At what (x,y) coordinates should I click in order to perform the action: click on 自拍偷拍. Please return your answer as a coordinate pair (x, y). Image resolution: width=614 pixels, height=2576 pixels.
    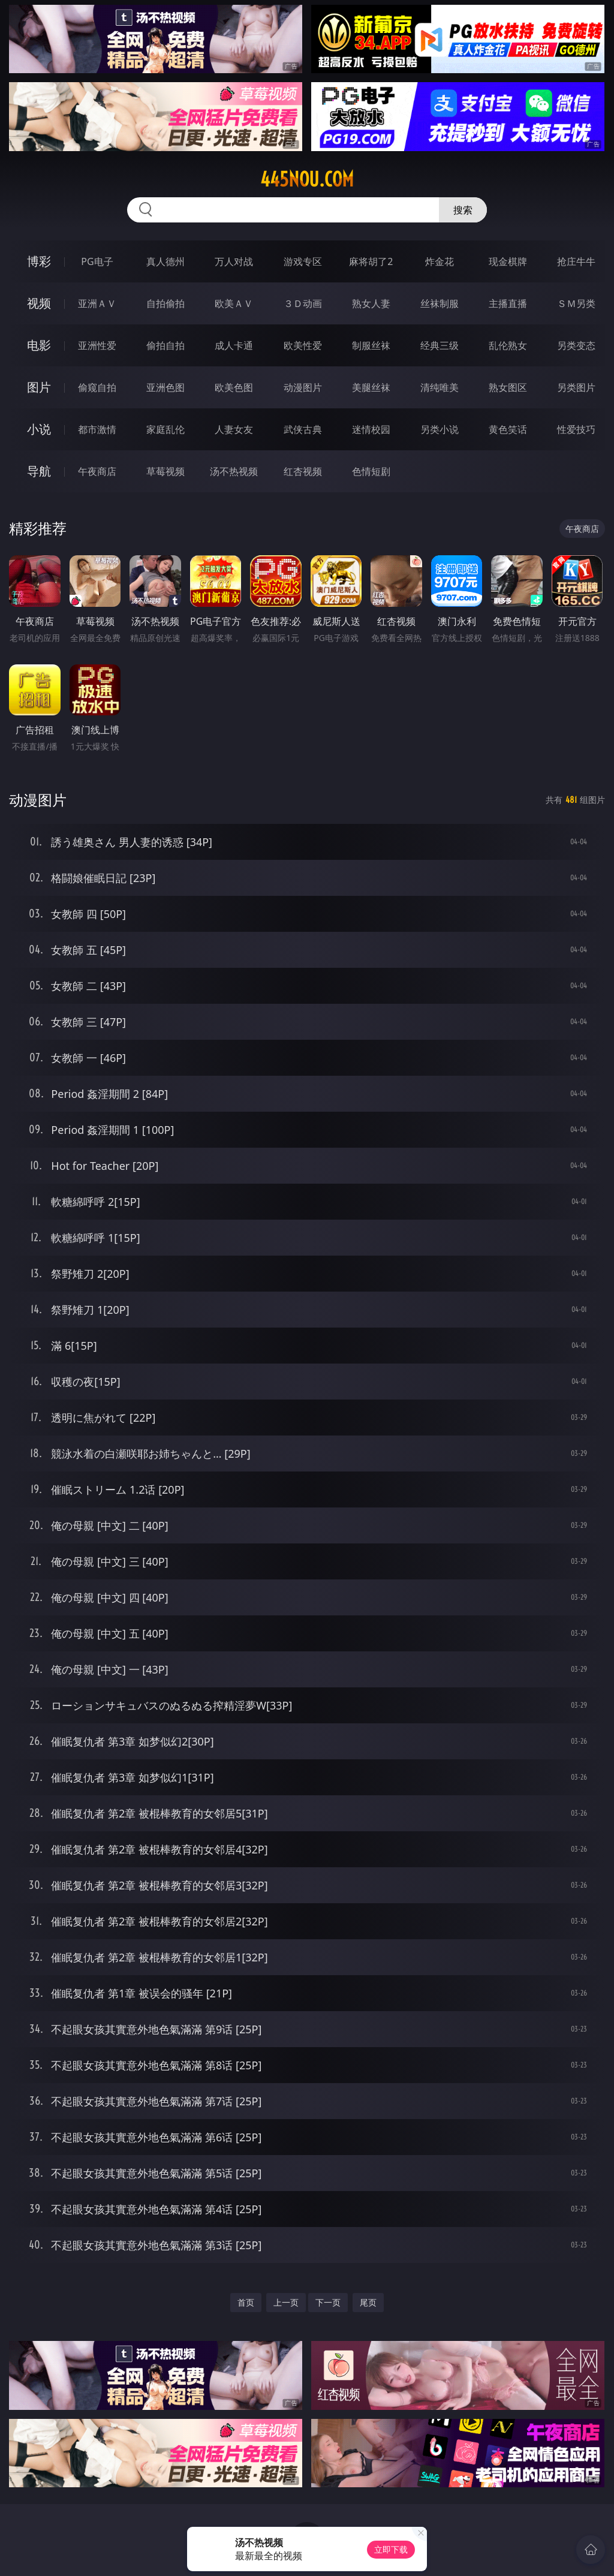
    Looking at the image, I should click on (165, 303).